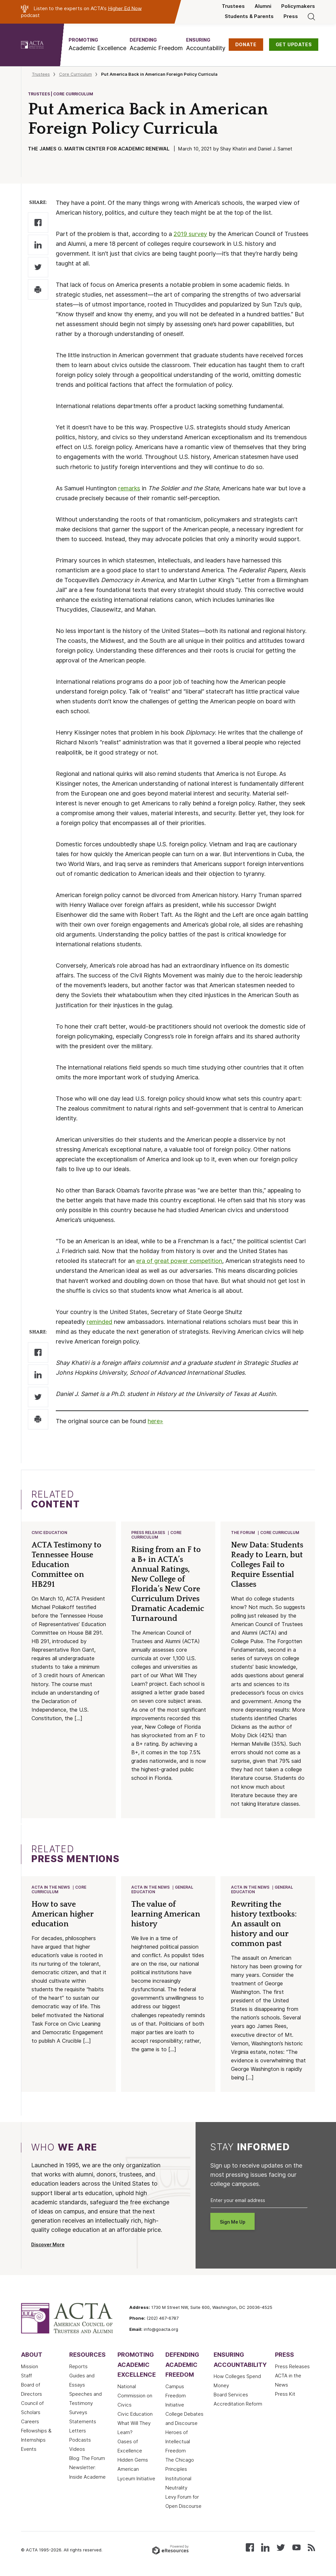 Image resolution: width=336 pixels, height=2576 pixels. Describe the element at coordinates (30, 2423) in the screenshot. I see `Careers` at that location.